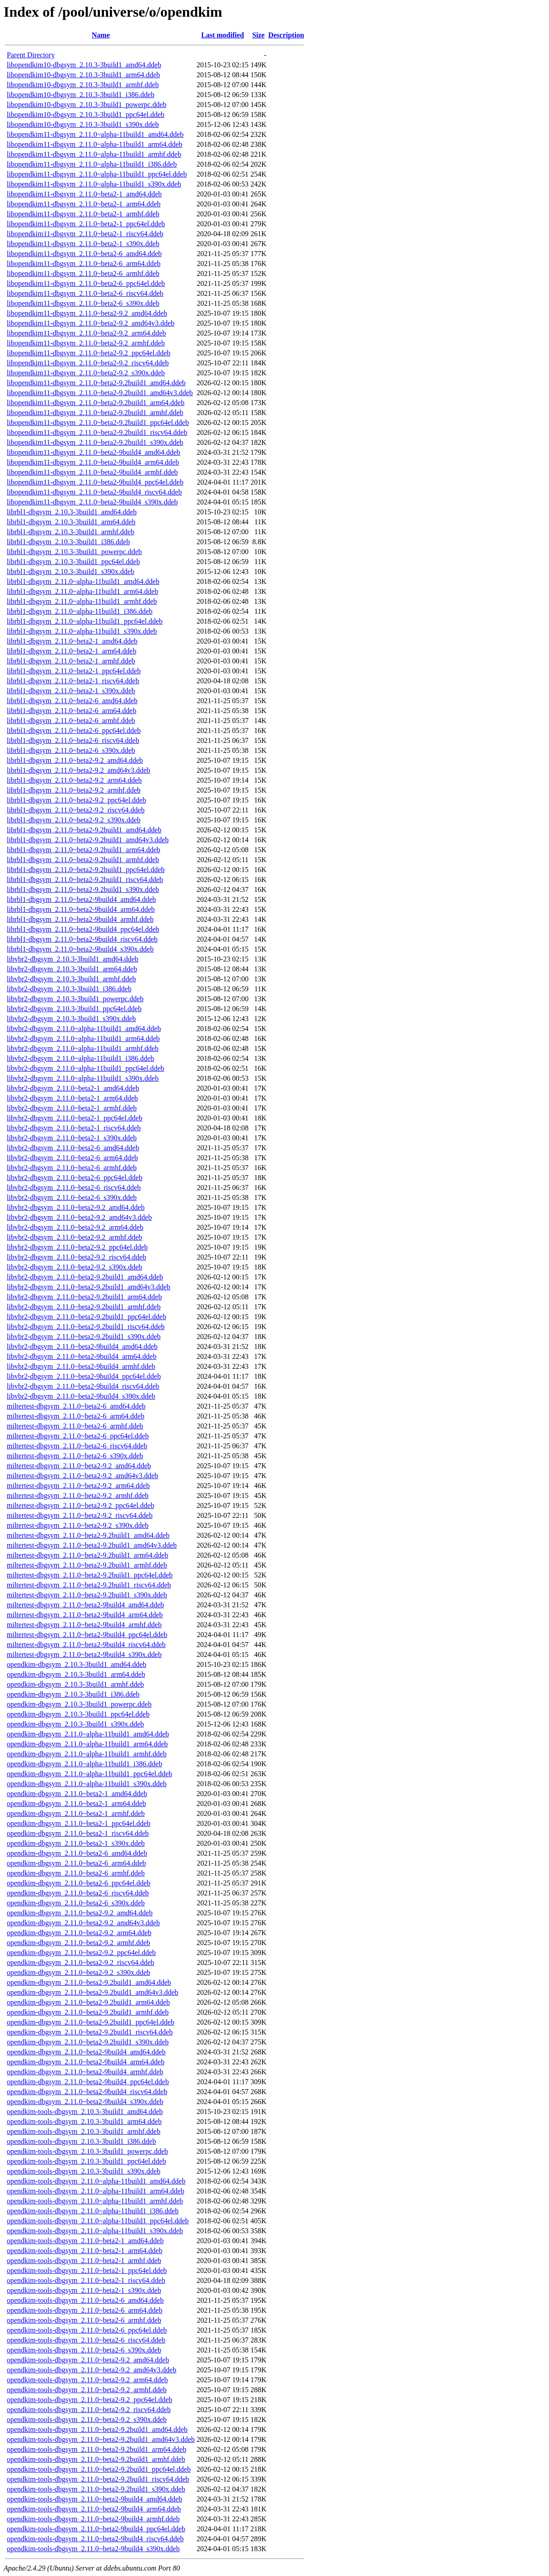 This screenshot has height=2576, width=549. I want to click on libopendkim11-dbgsym_2.11.0~alpha-11build1_ppc64el.ddeb, so click(97, 174).